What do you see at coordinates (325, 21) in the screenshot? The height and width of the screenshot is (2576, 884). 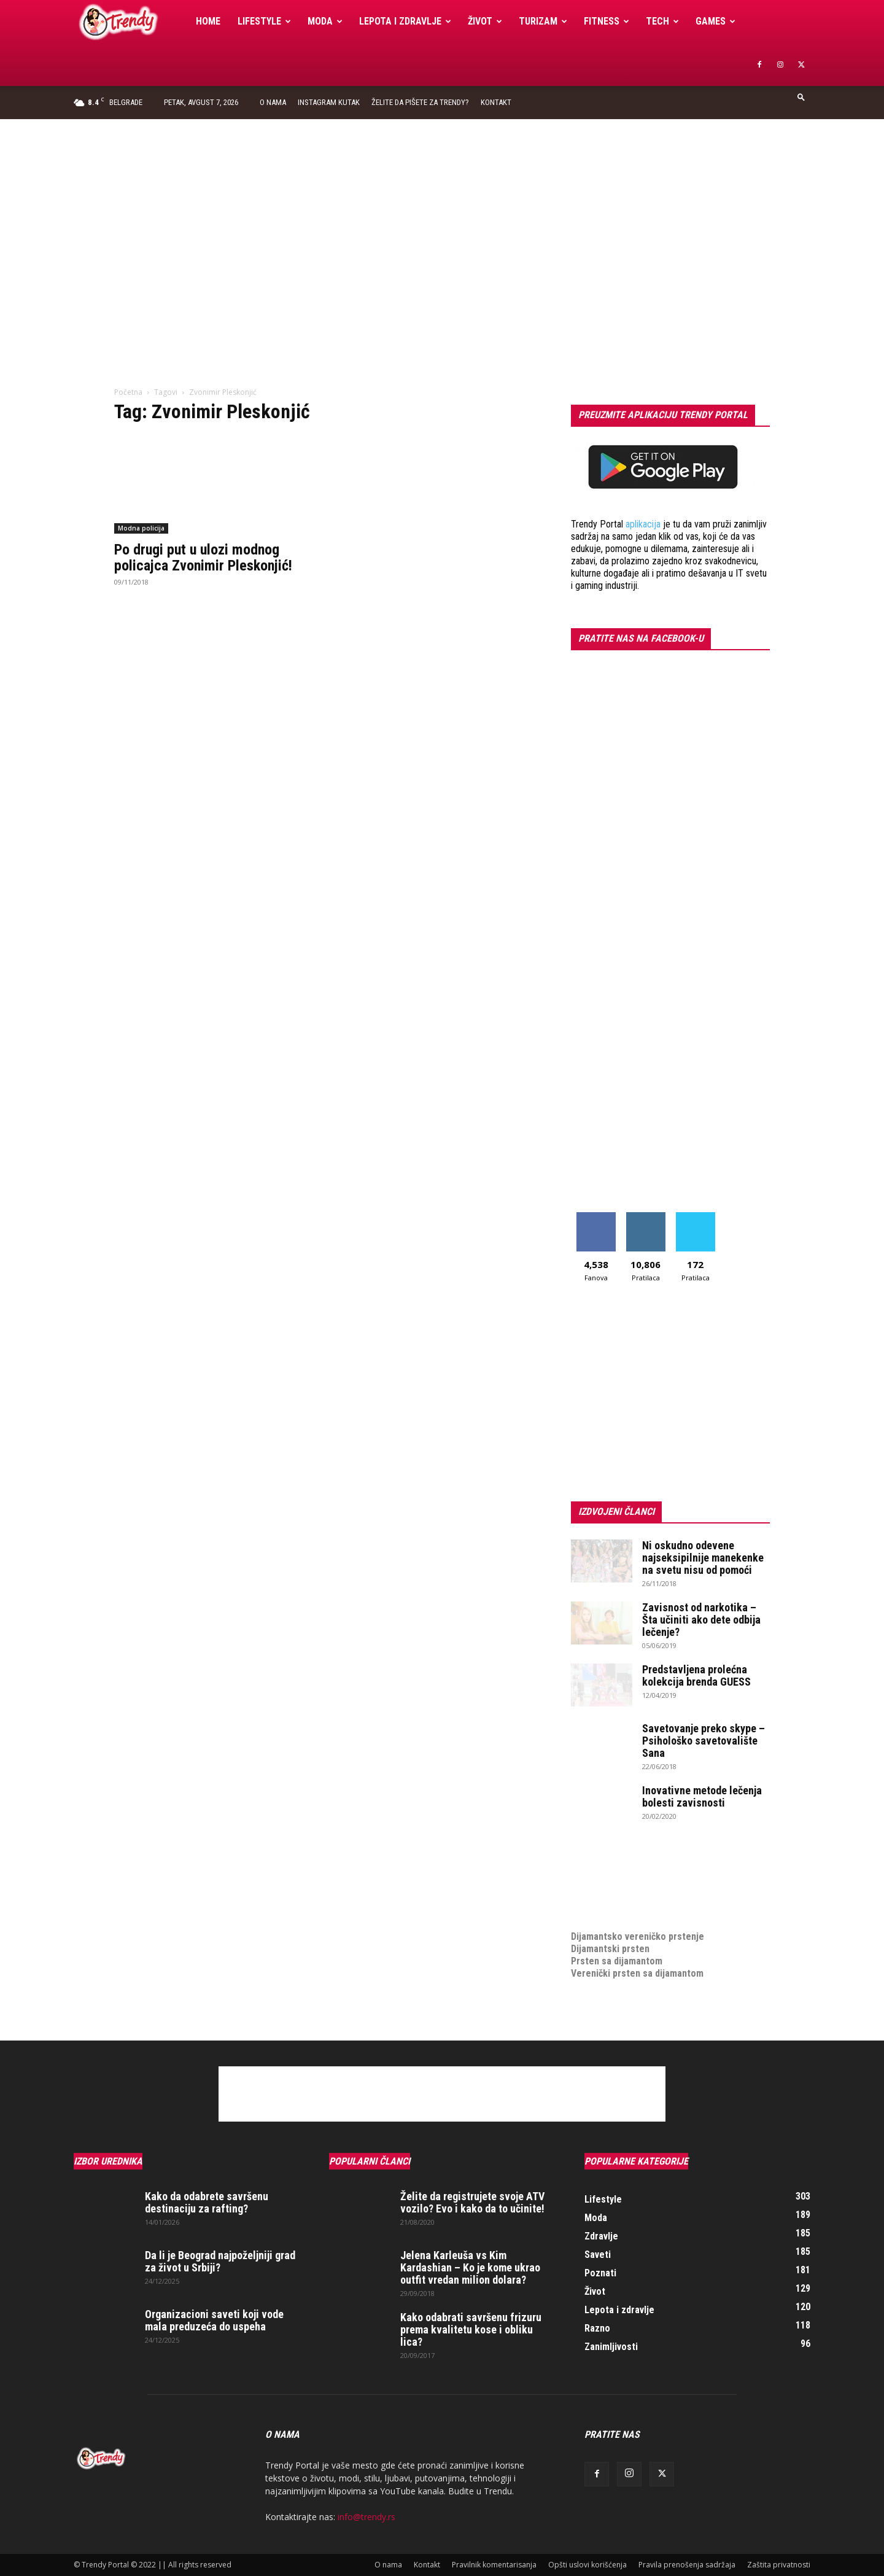 I see `Moda` at bounding box center [325, 21].